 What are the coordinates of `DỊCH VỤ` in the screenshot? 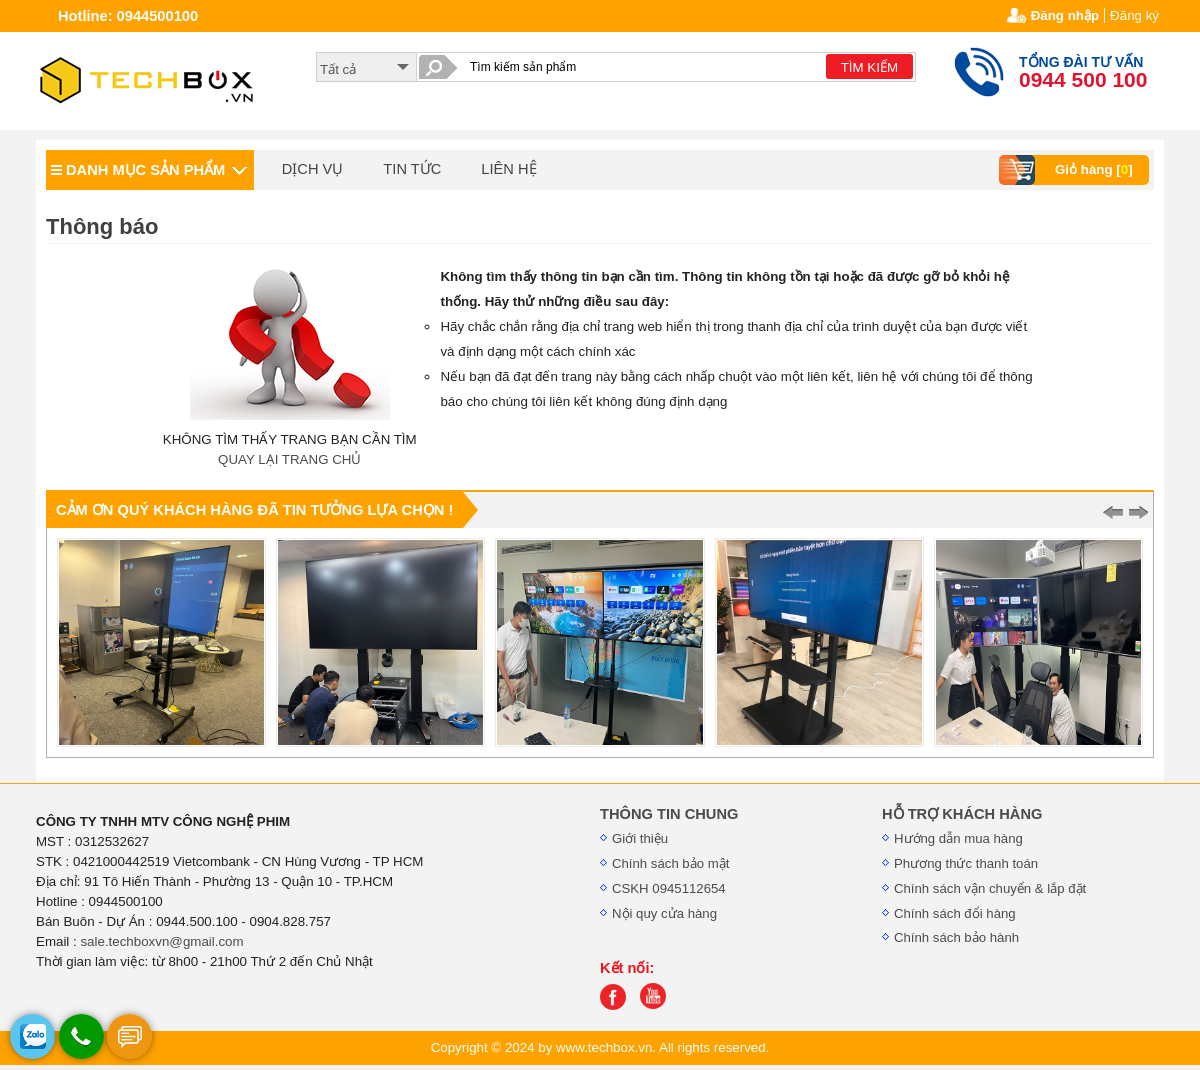 It's located at (313, 169).